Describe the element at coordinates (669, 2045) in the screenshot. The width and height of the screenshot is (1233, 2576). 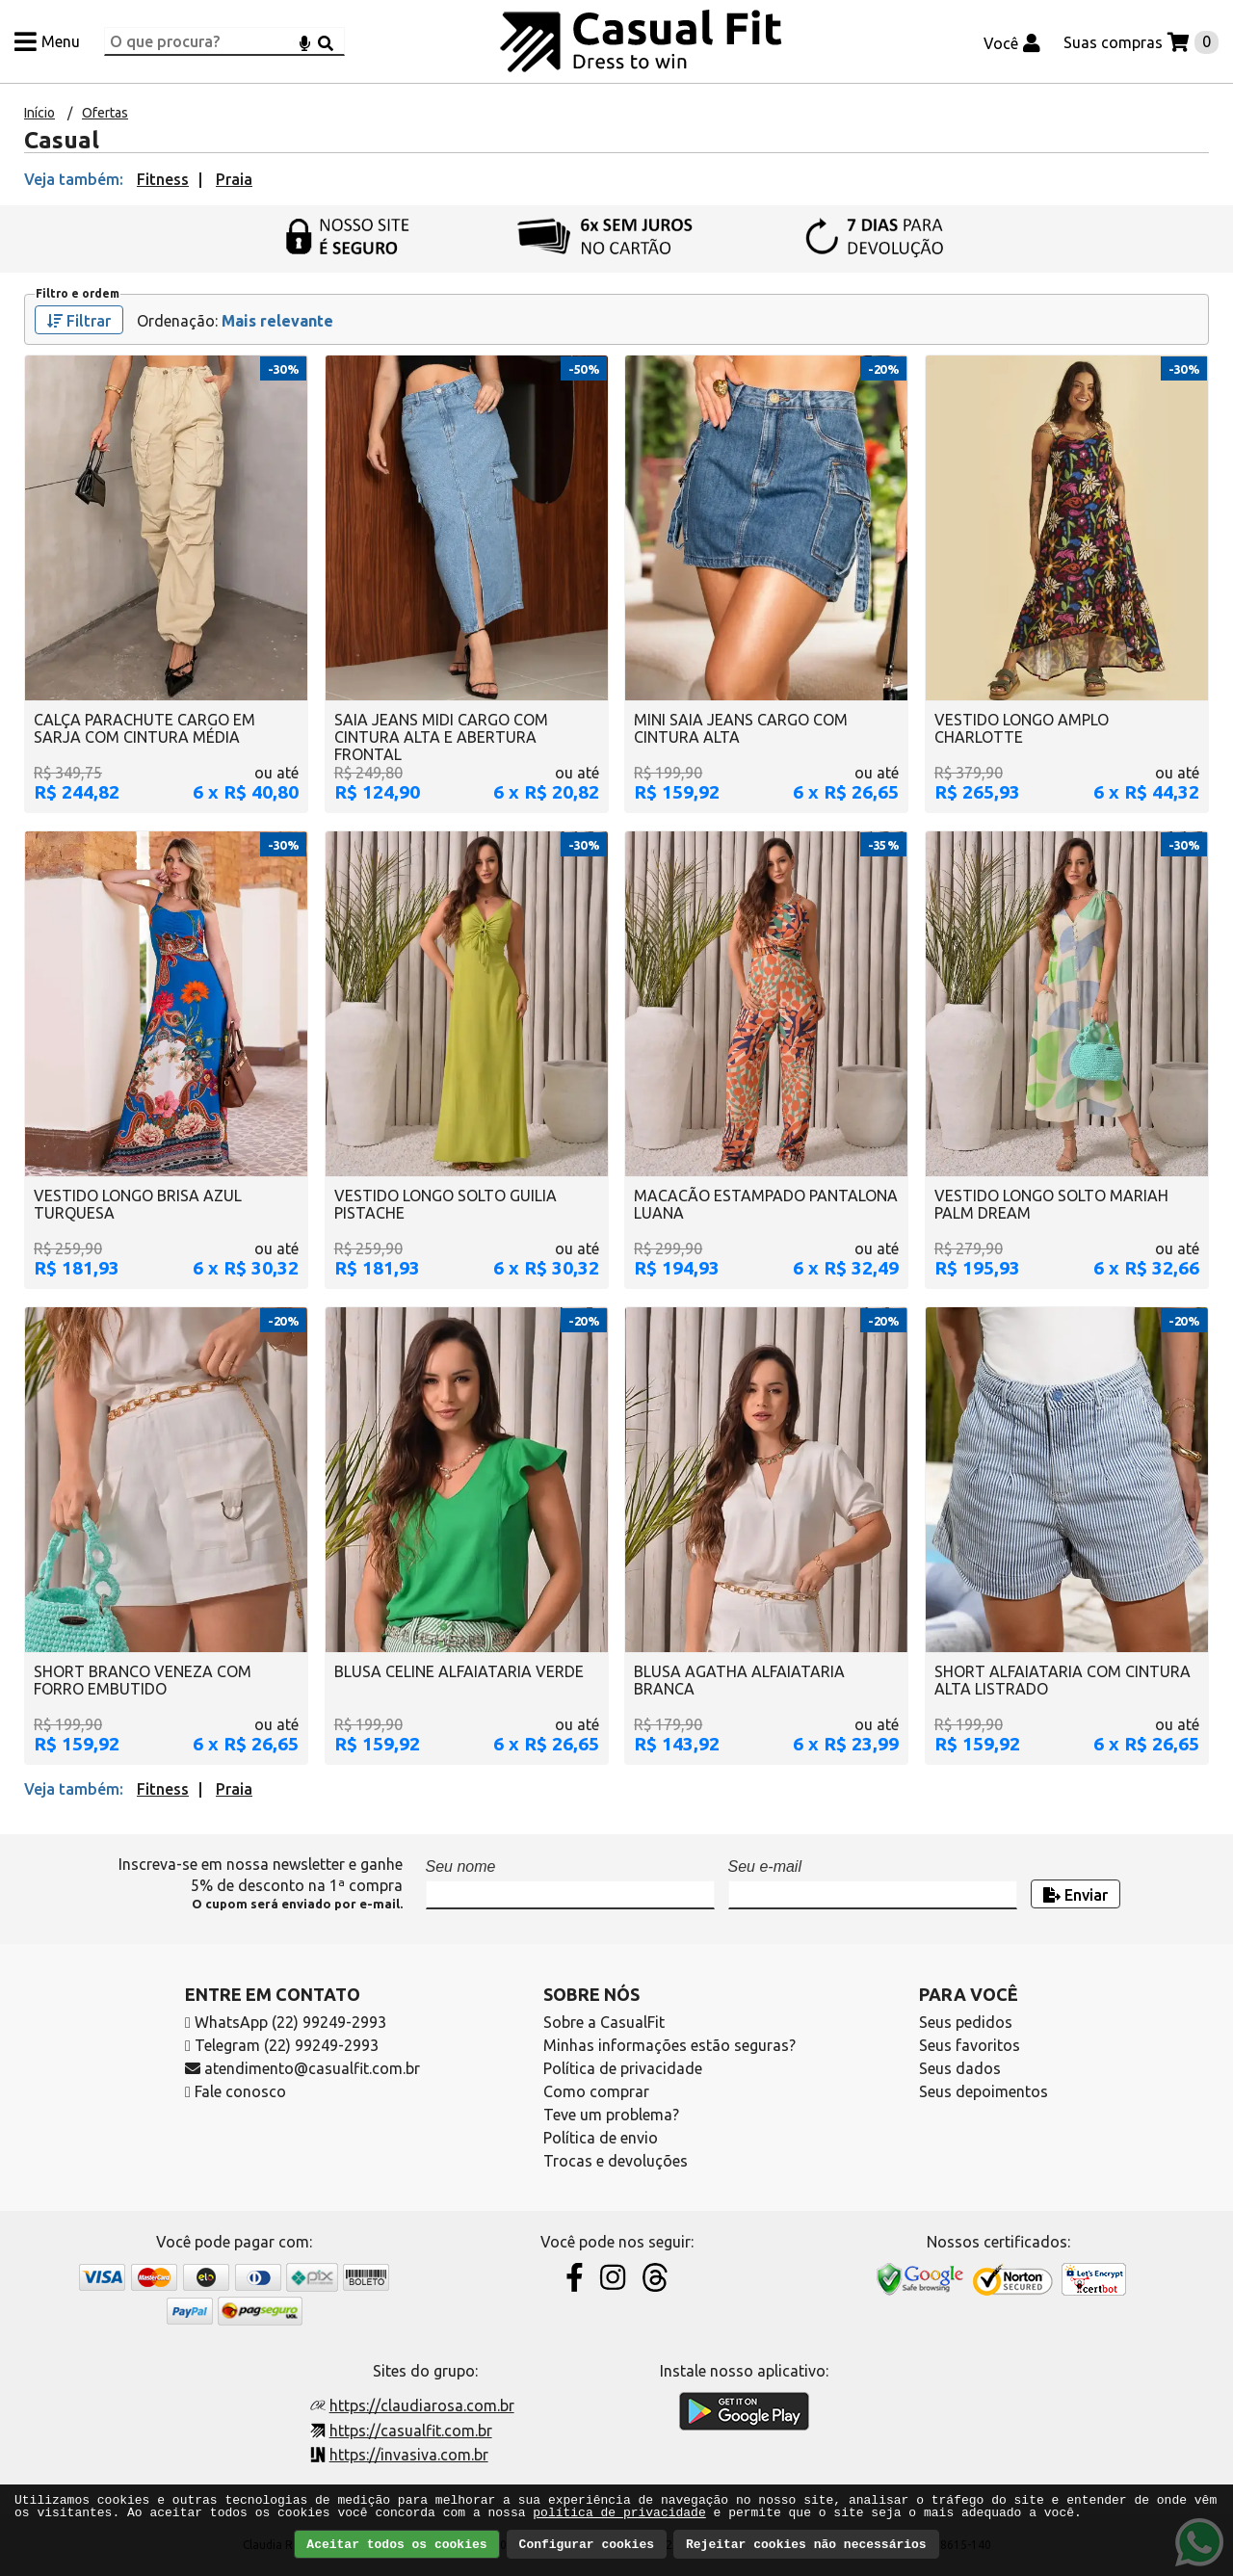
I see `Minhas informações estão seguras?` at that location.